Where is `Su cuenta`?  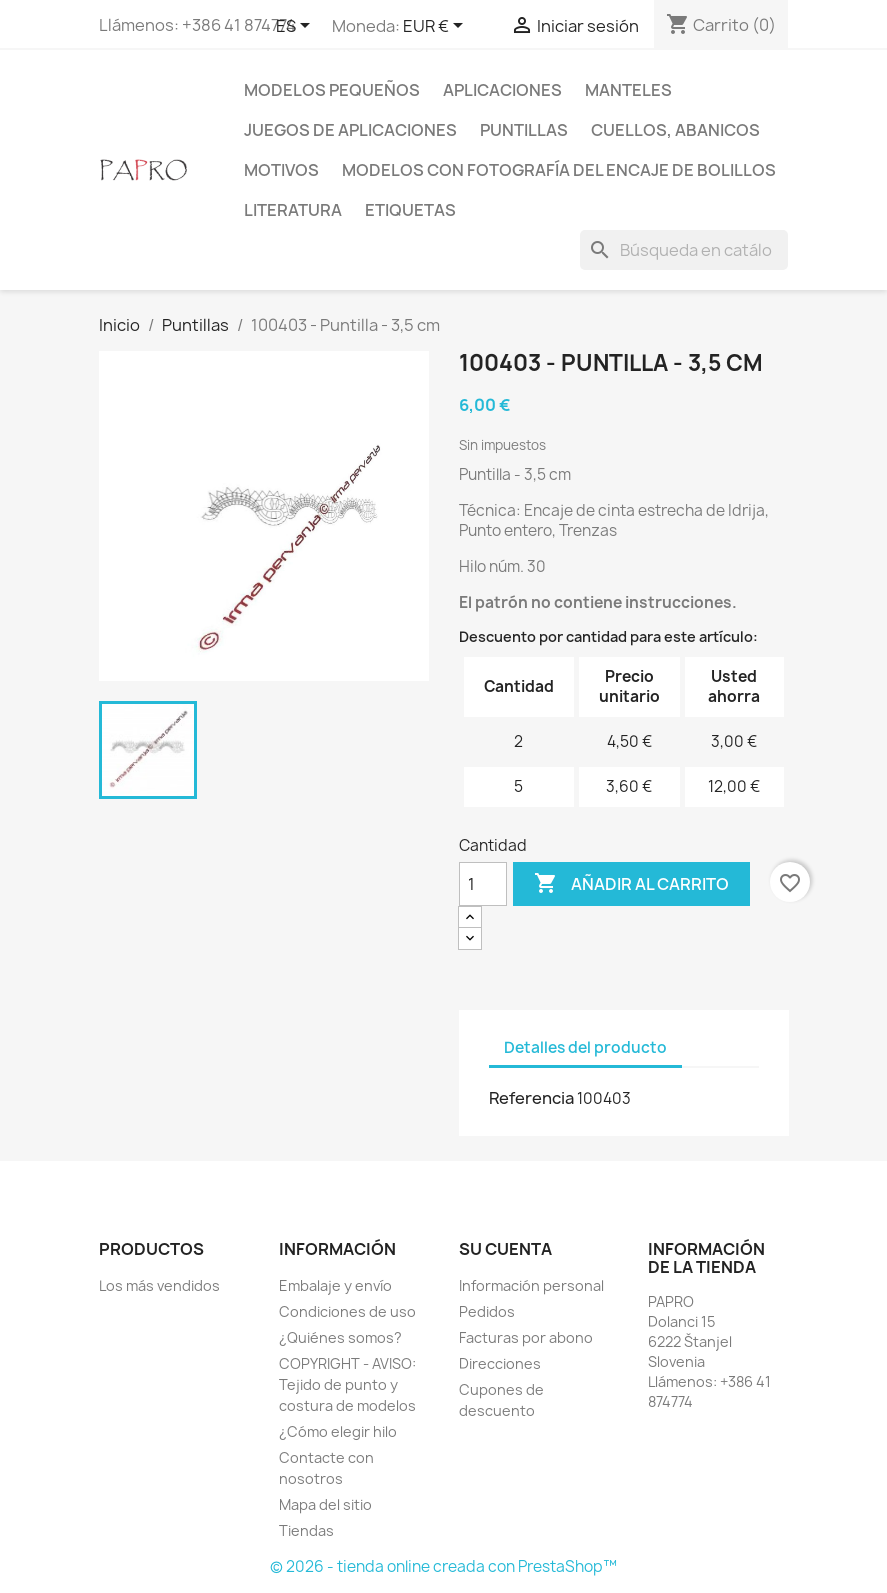 Su cuenta is located at coordinates (505, 1249).